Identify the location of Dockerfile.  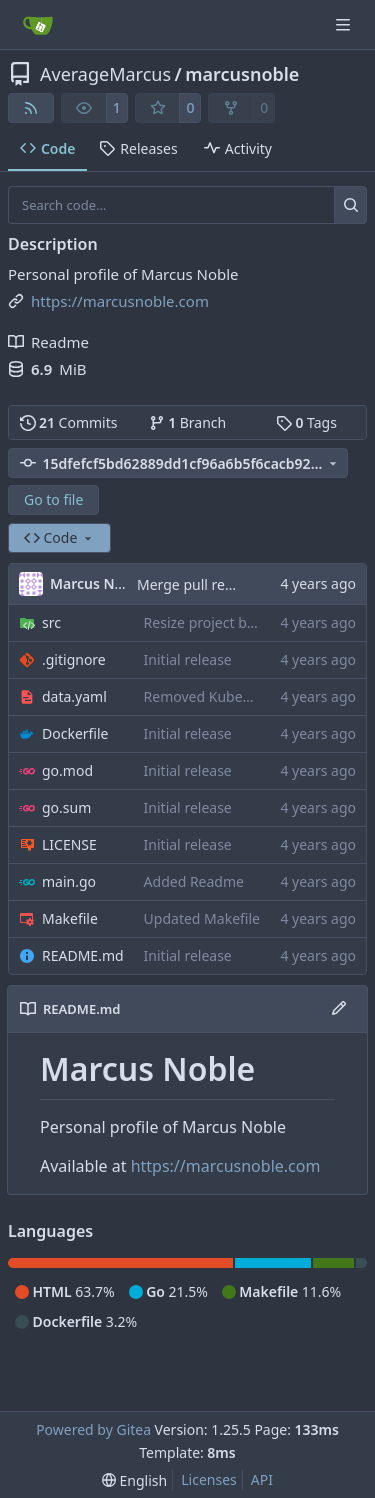
(75, 733).